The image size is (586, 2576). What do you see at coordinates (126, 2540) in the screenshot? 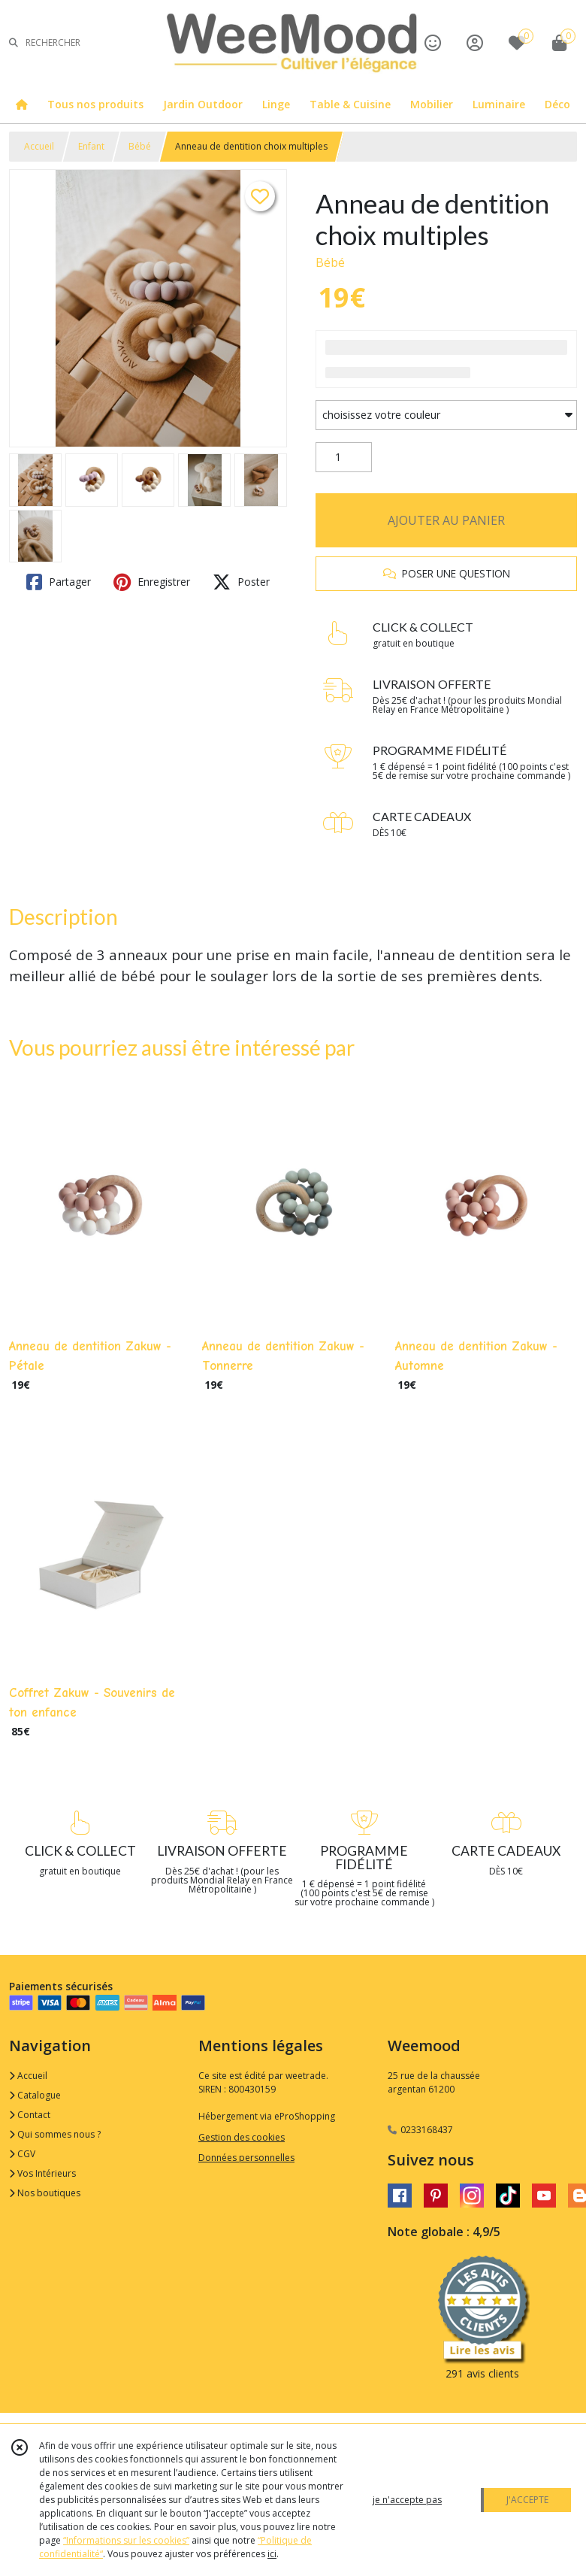
I see `“Informations sur les cookies”` at bounding box center [126, 2540].